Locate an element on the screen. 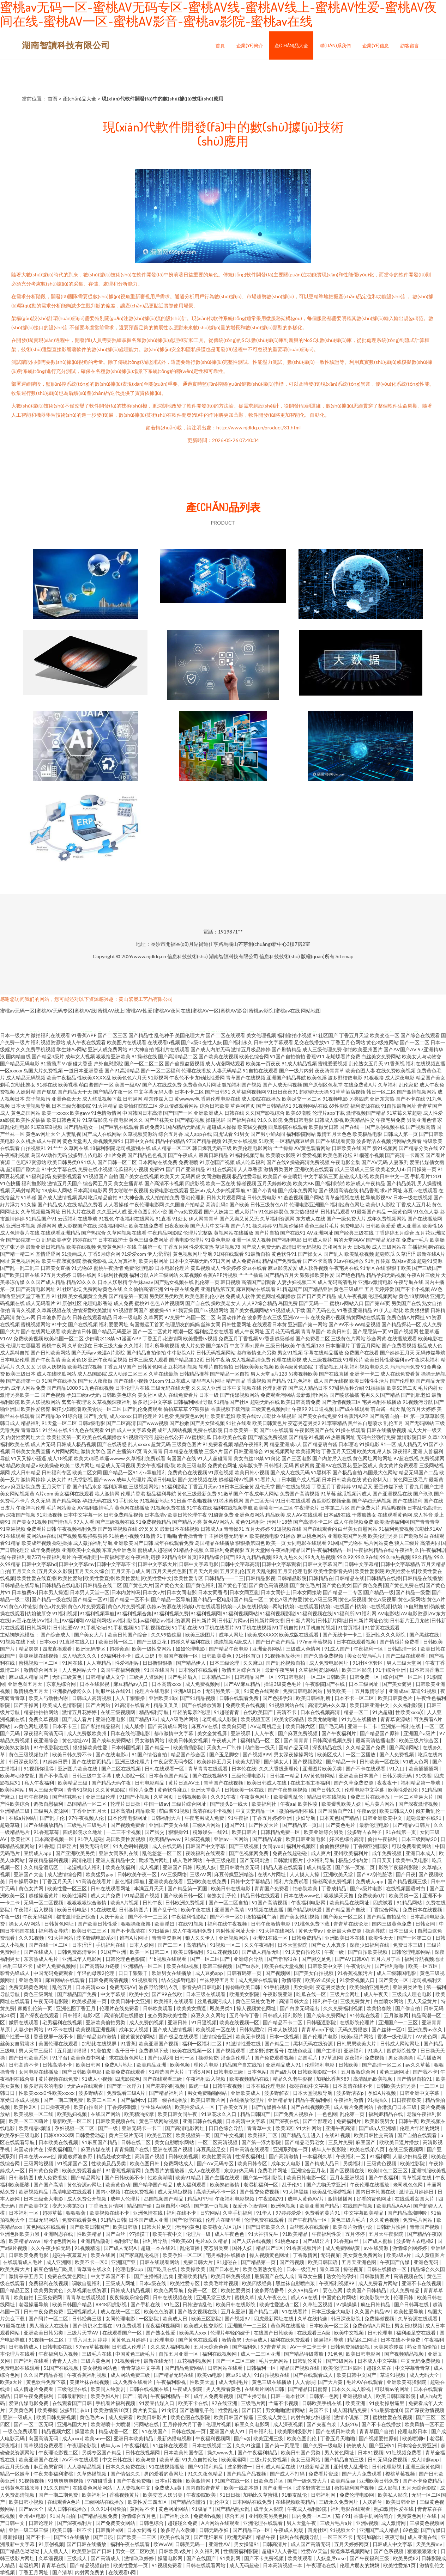 The width and height of the screenshot is (446, 2576). 国产巨乳在线观看 is located at coordinates (119, 1127).